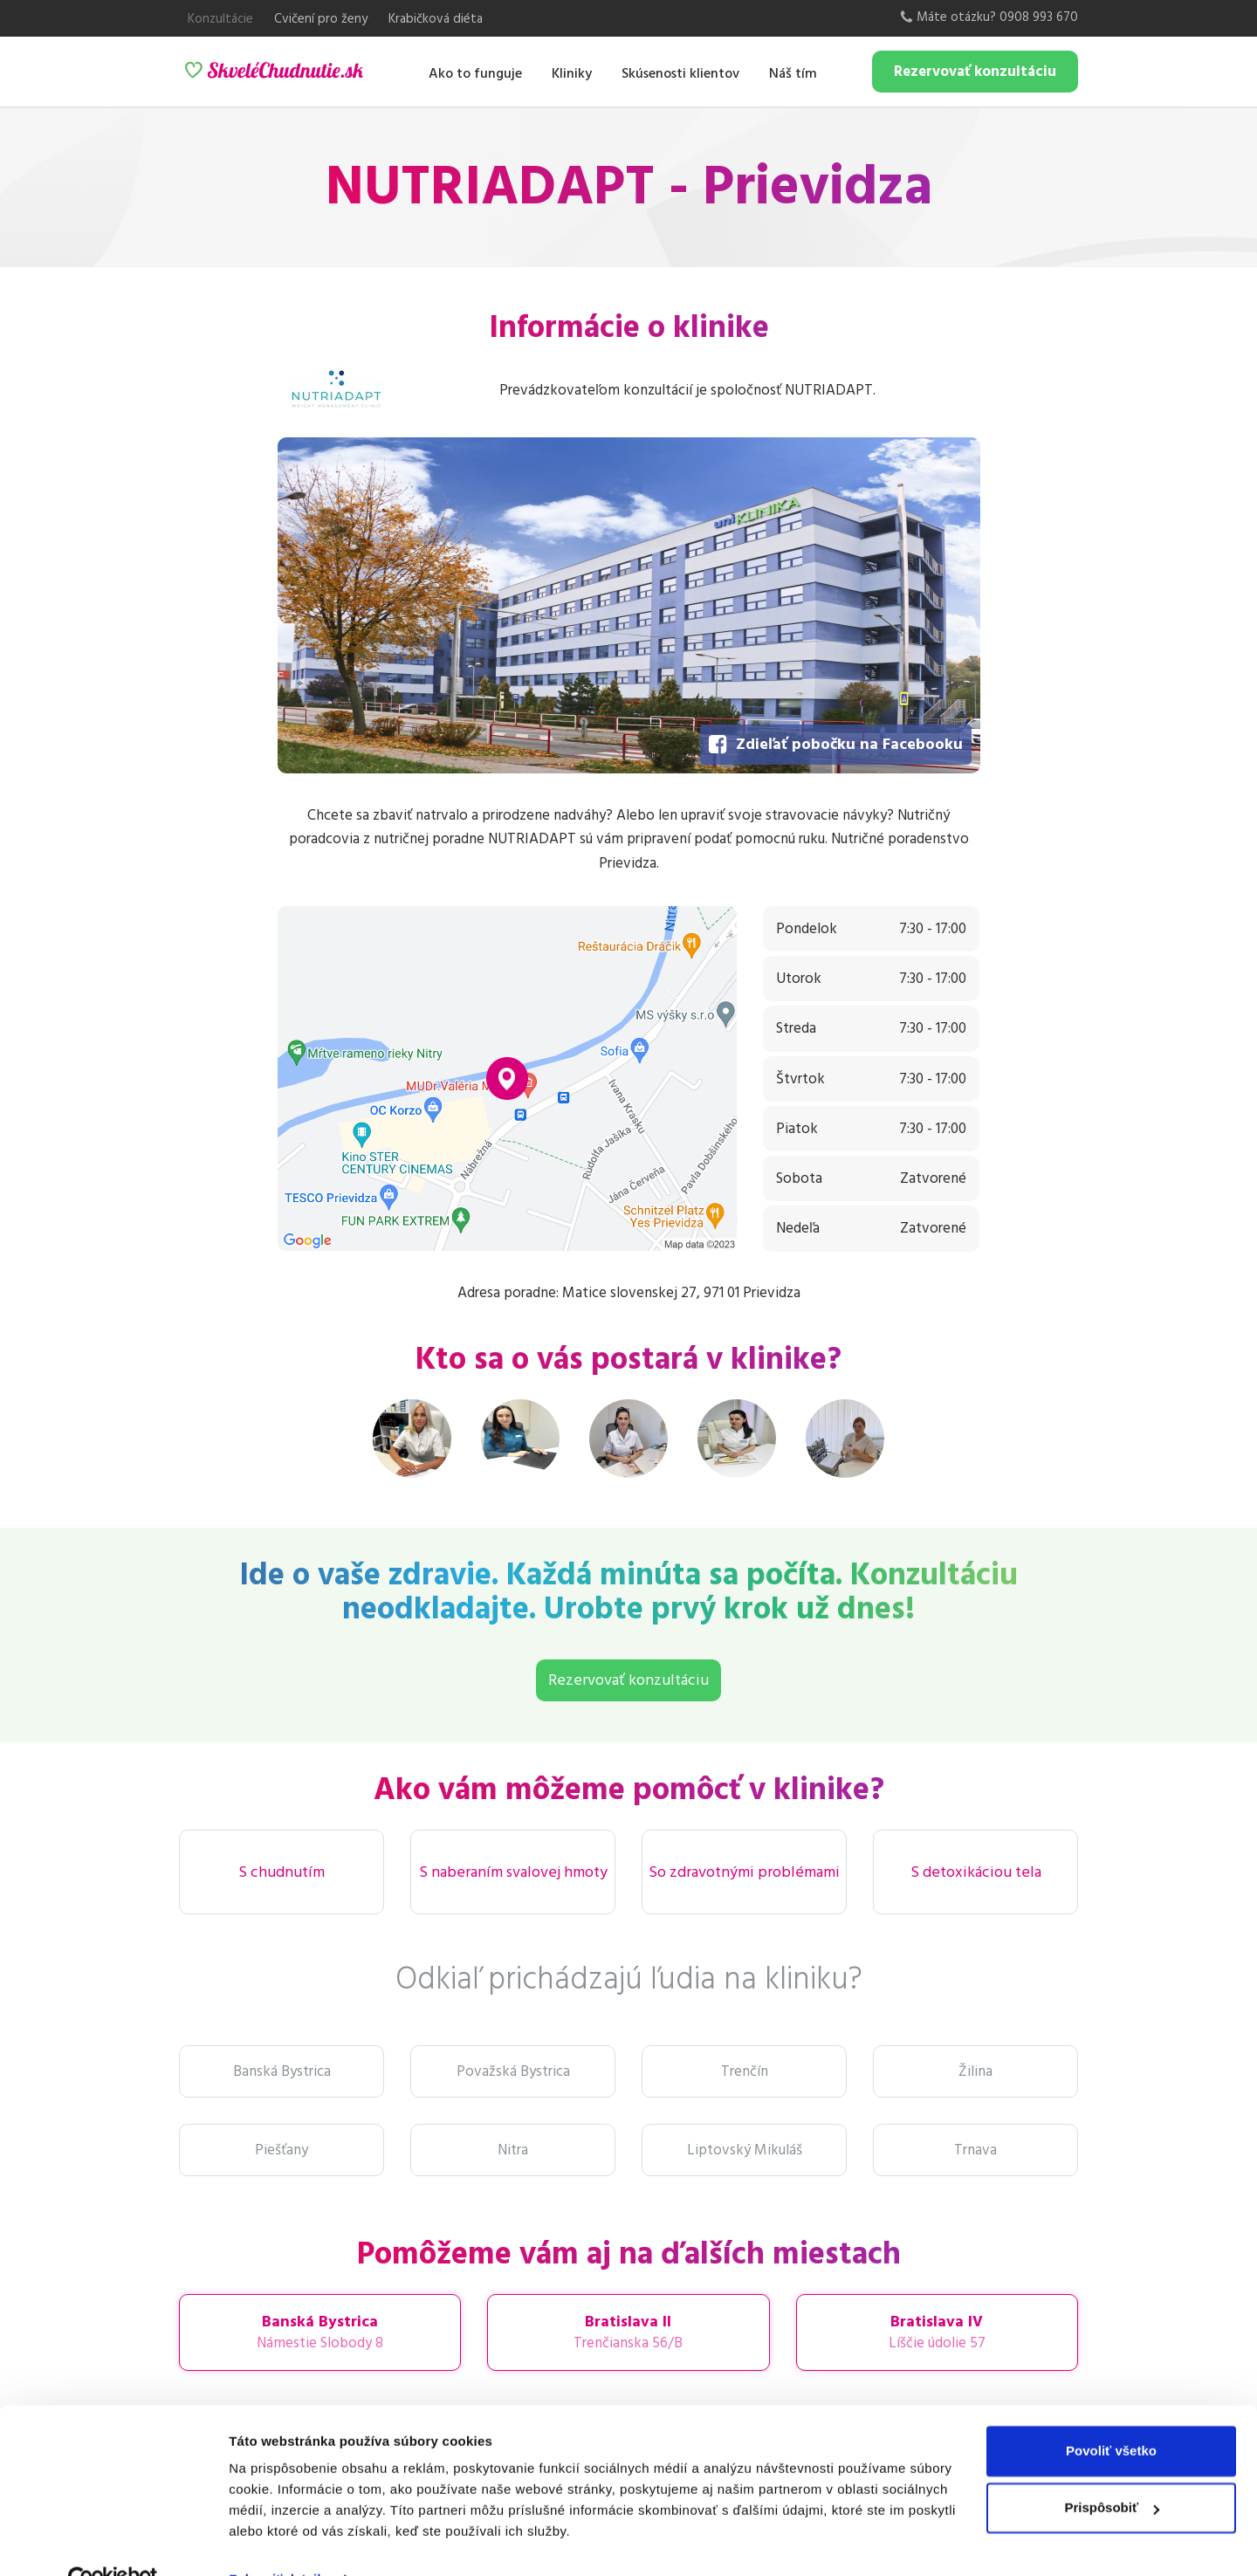 This screenshot has height=2576, width=1257. What do you see at coordinates (475, 73) in the screenshot?
I see `Ako to funguje` at bounding box center [475, 73].